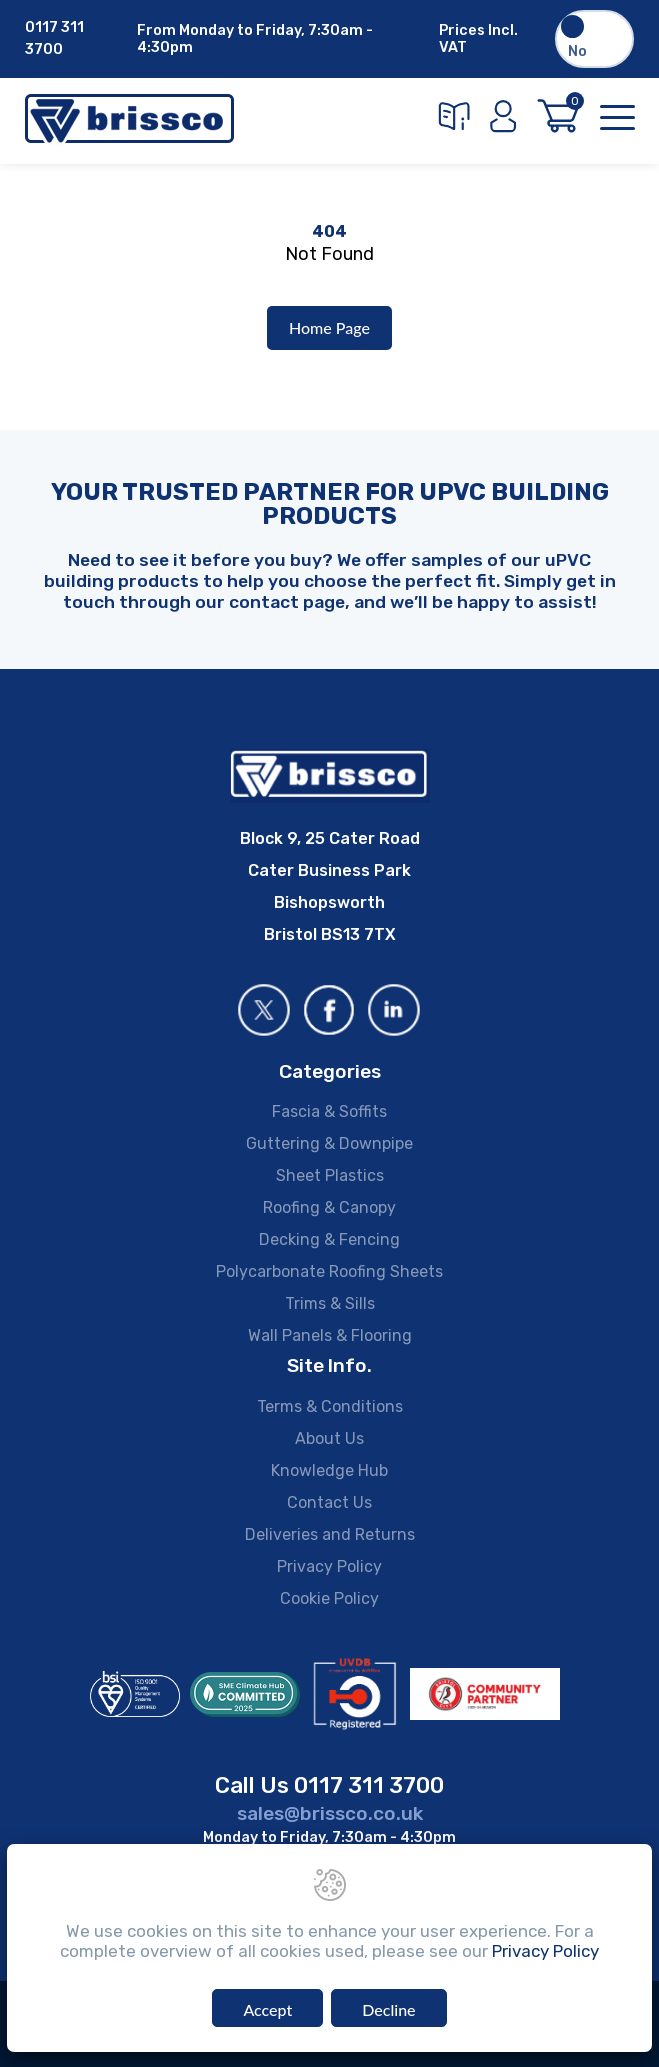 This screenshot has width=659, height=2067. What do you see at coordinates (329, 1239) in the screenshot?
I see `Decking & Fencing` at bounding box center [329, 1239].